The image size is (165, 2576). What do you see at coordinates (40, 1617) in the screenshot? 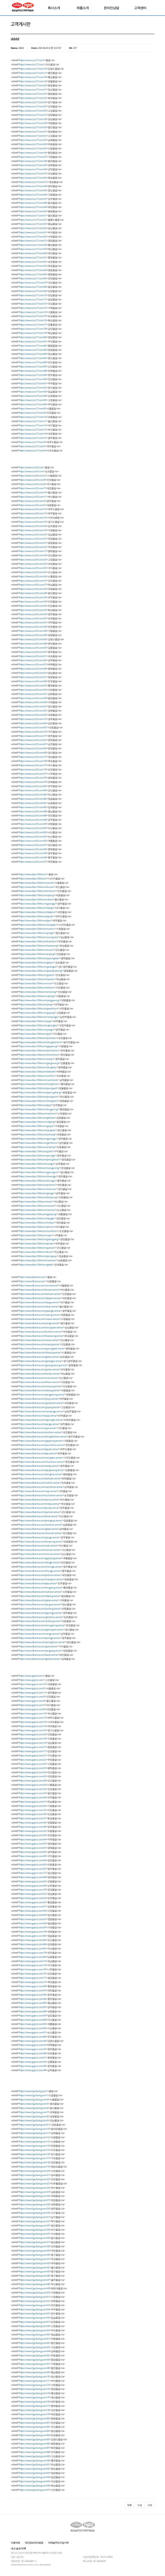
I see `https://www.dbanma.com/gimcheon-anma/` at bounding box center [40, 1617].